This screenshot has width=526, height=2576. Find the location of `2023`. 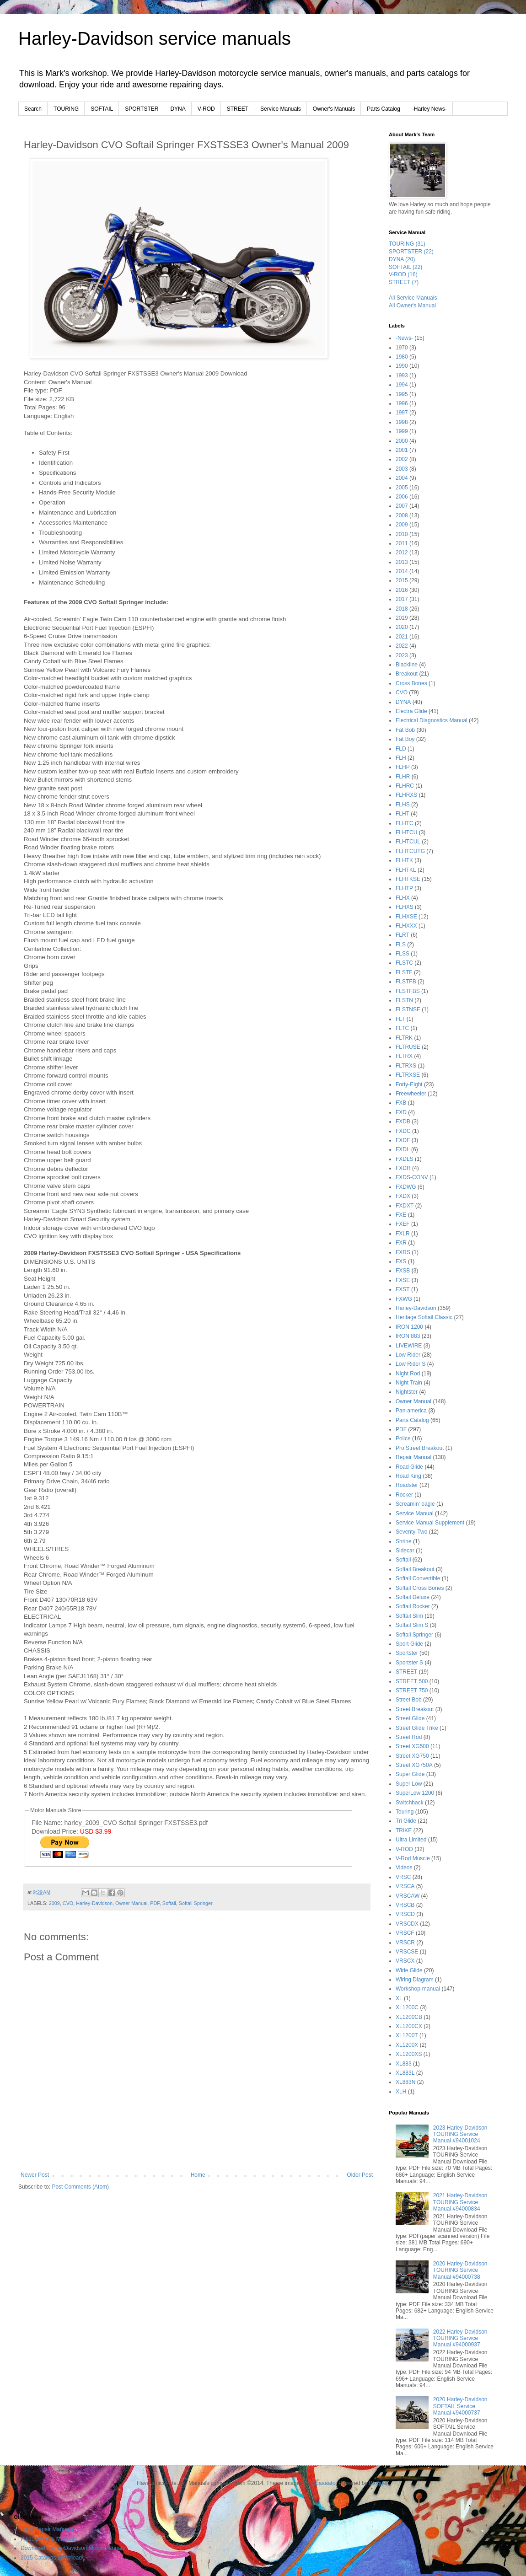

2023 is located at coordinates (402, 655).